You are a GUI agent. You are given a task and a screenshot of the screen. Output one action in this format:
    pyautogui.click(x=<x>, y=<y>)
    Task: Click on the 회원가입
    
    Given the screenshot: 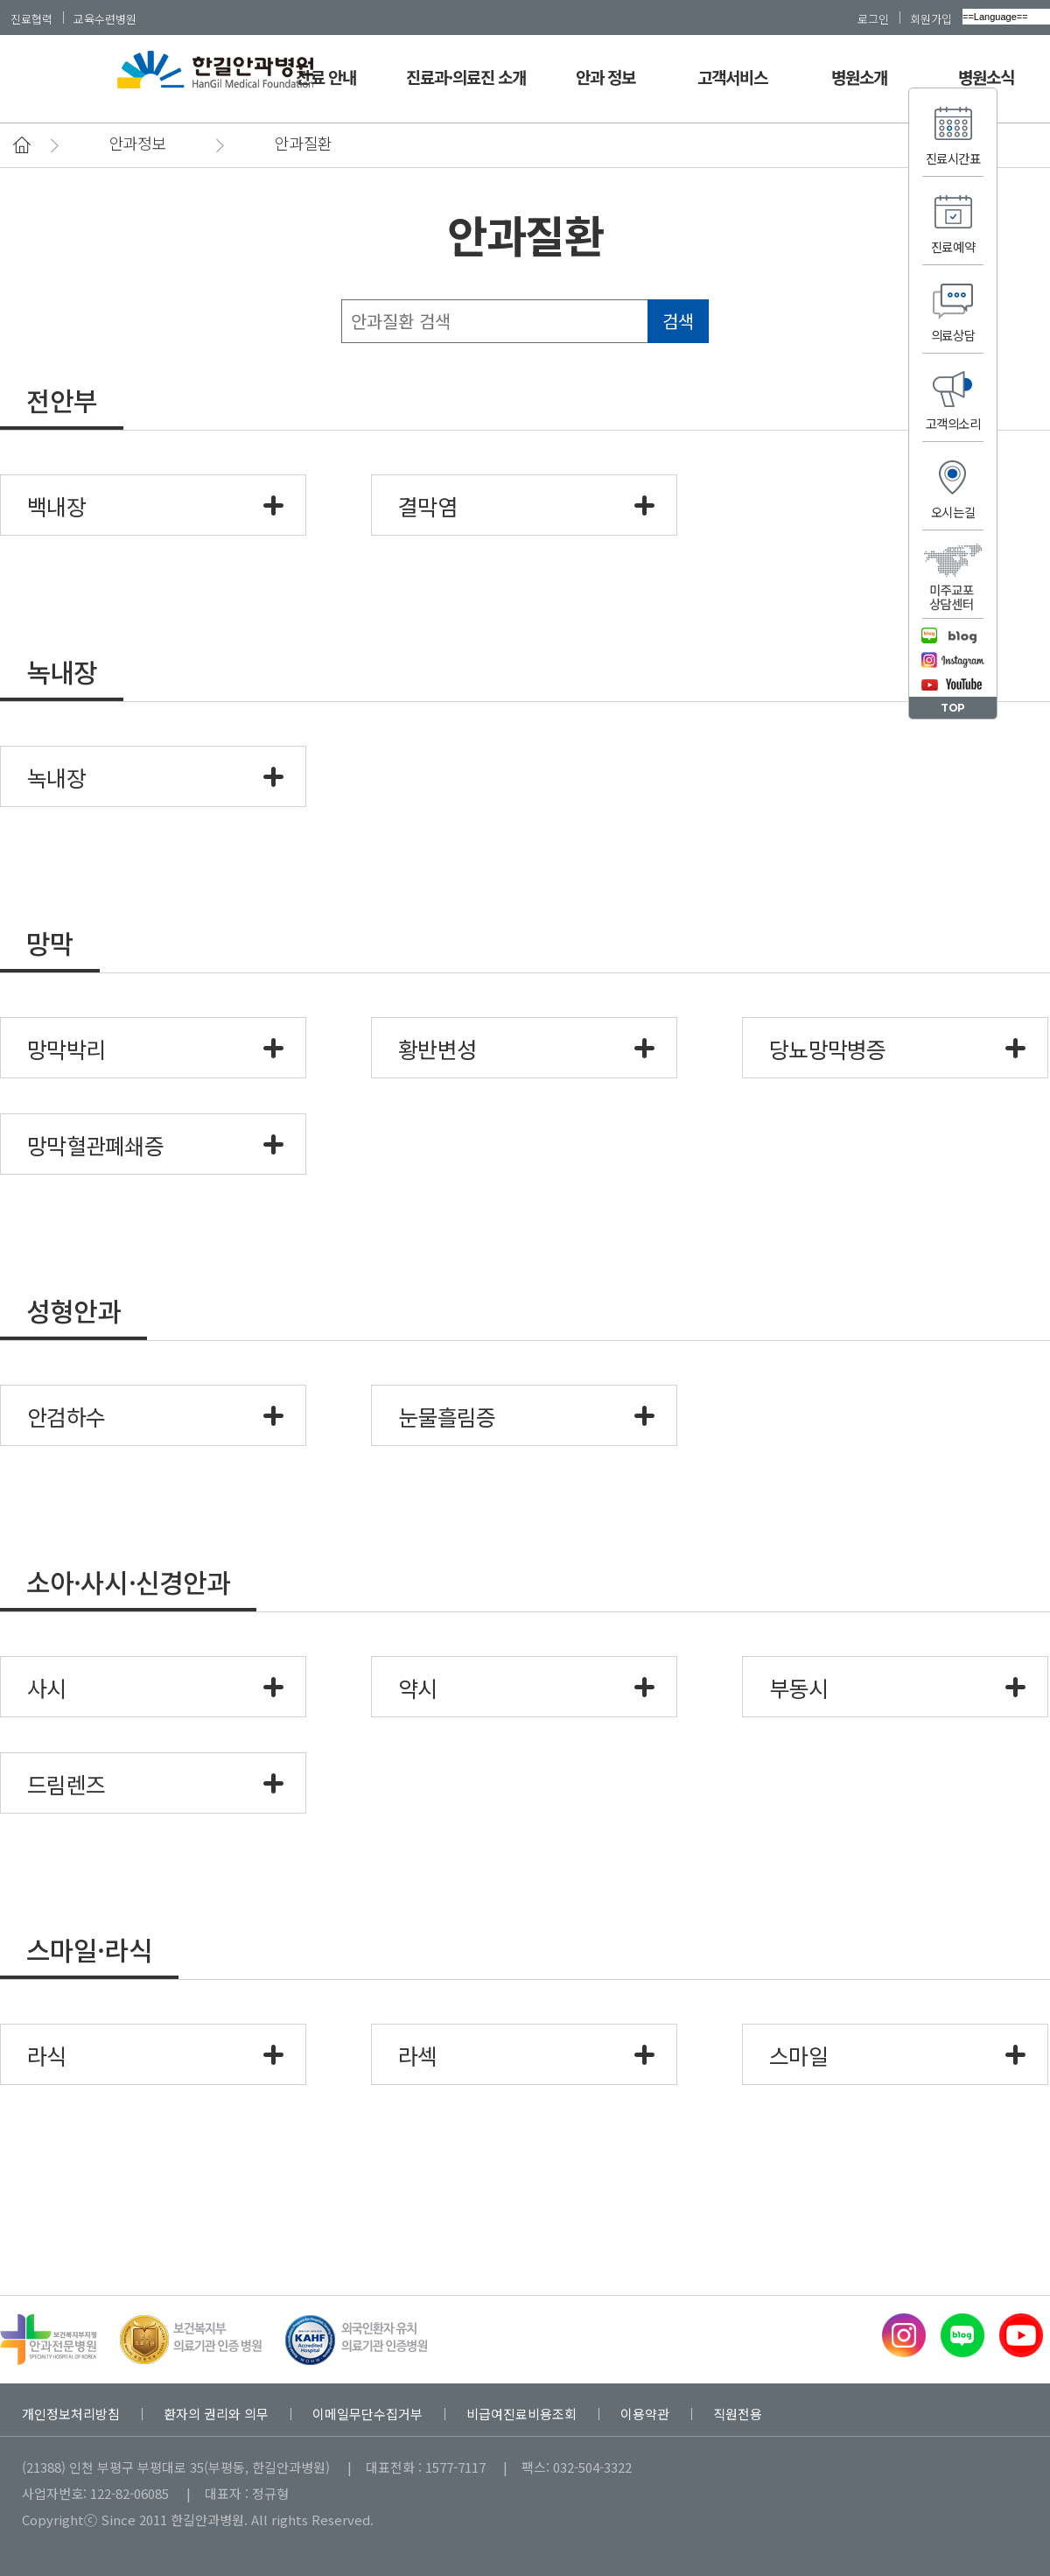 What is the action you would take?
    pyautogui.click(x=931, y=18)
    